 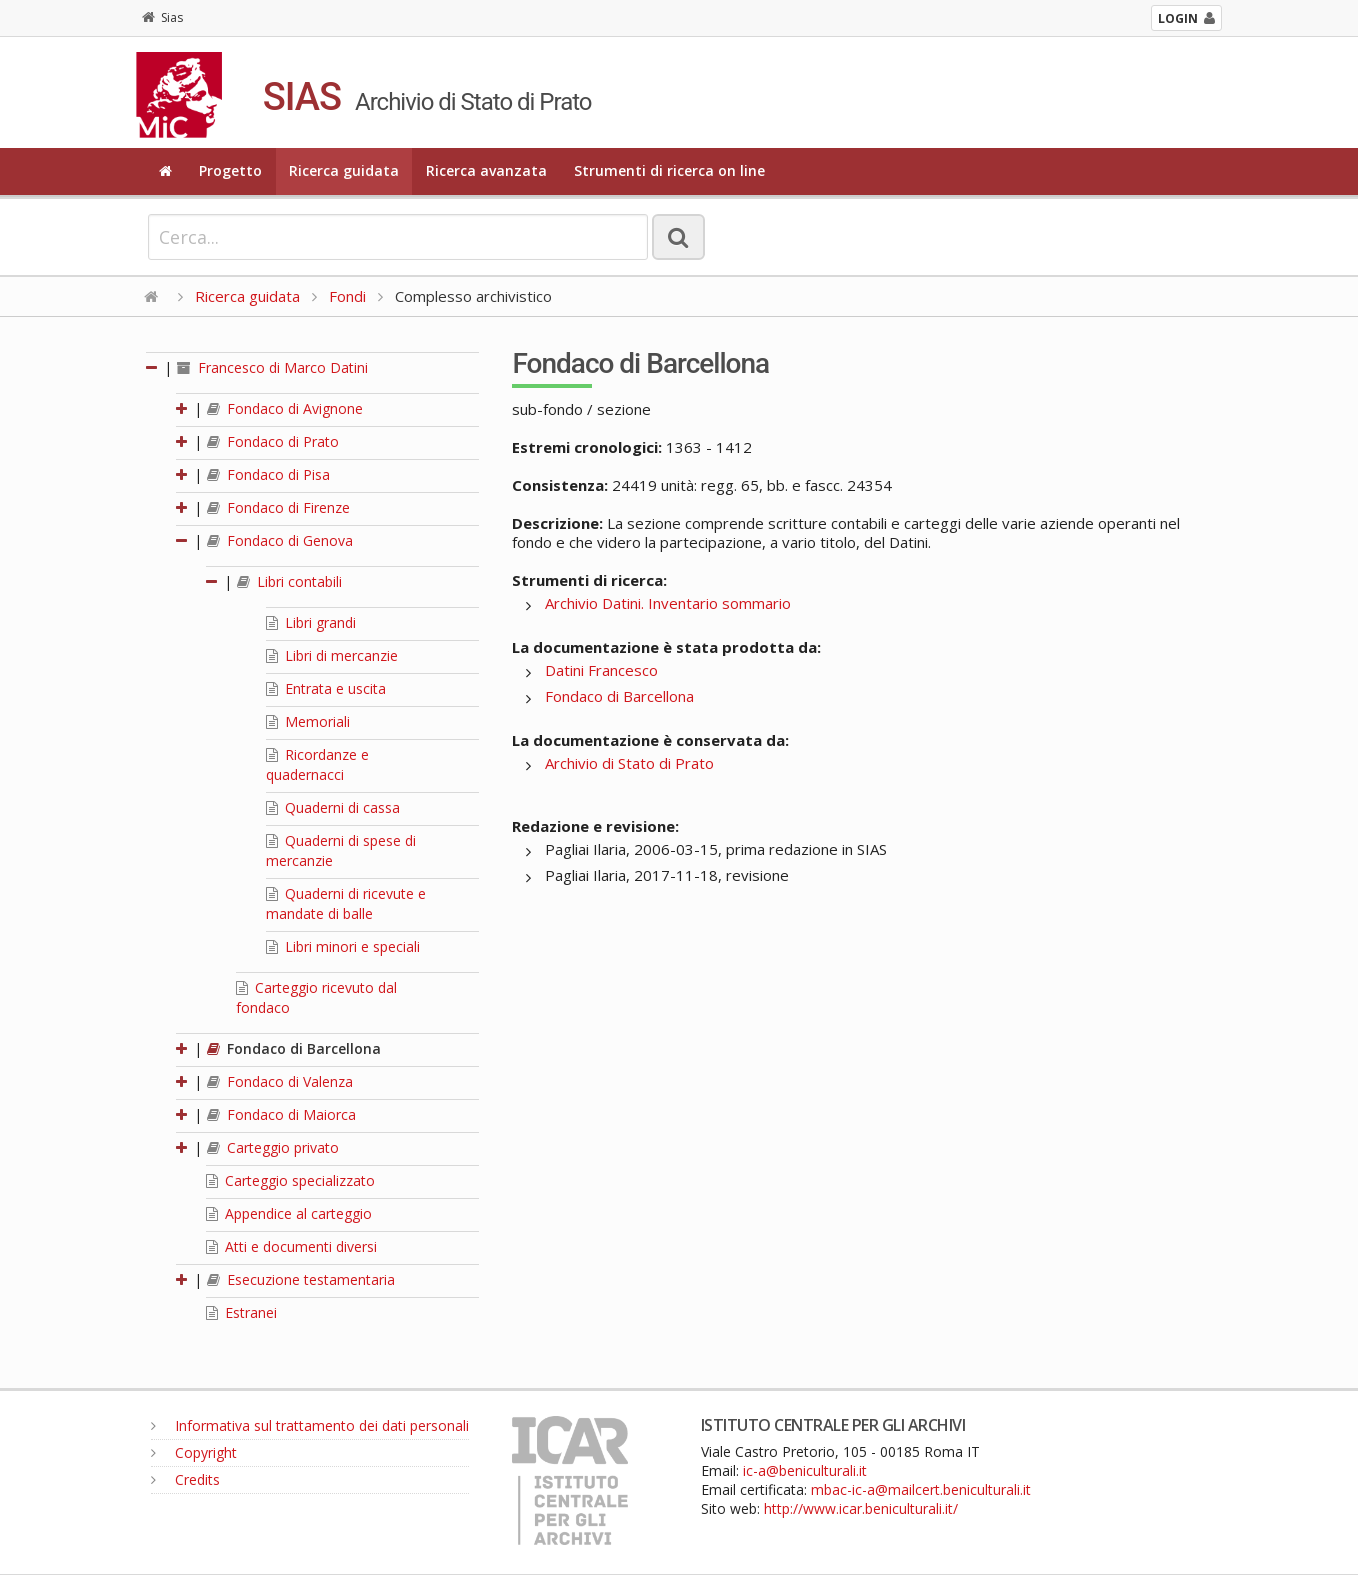 I want to click on Fondaco di Genova, so click(x=280, y=540).